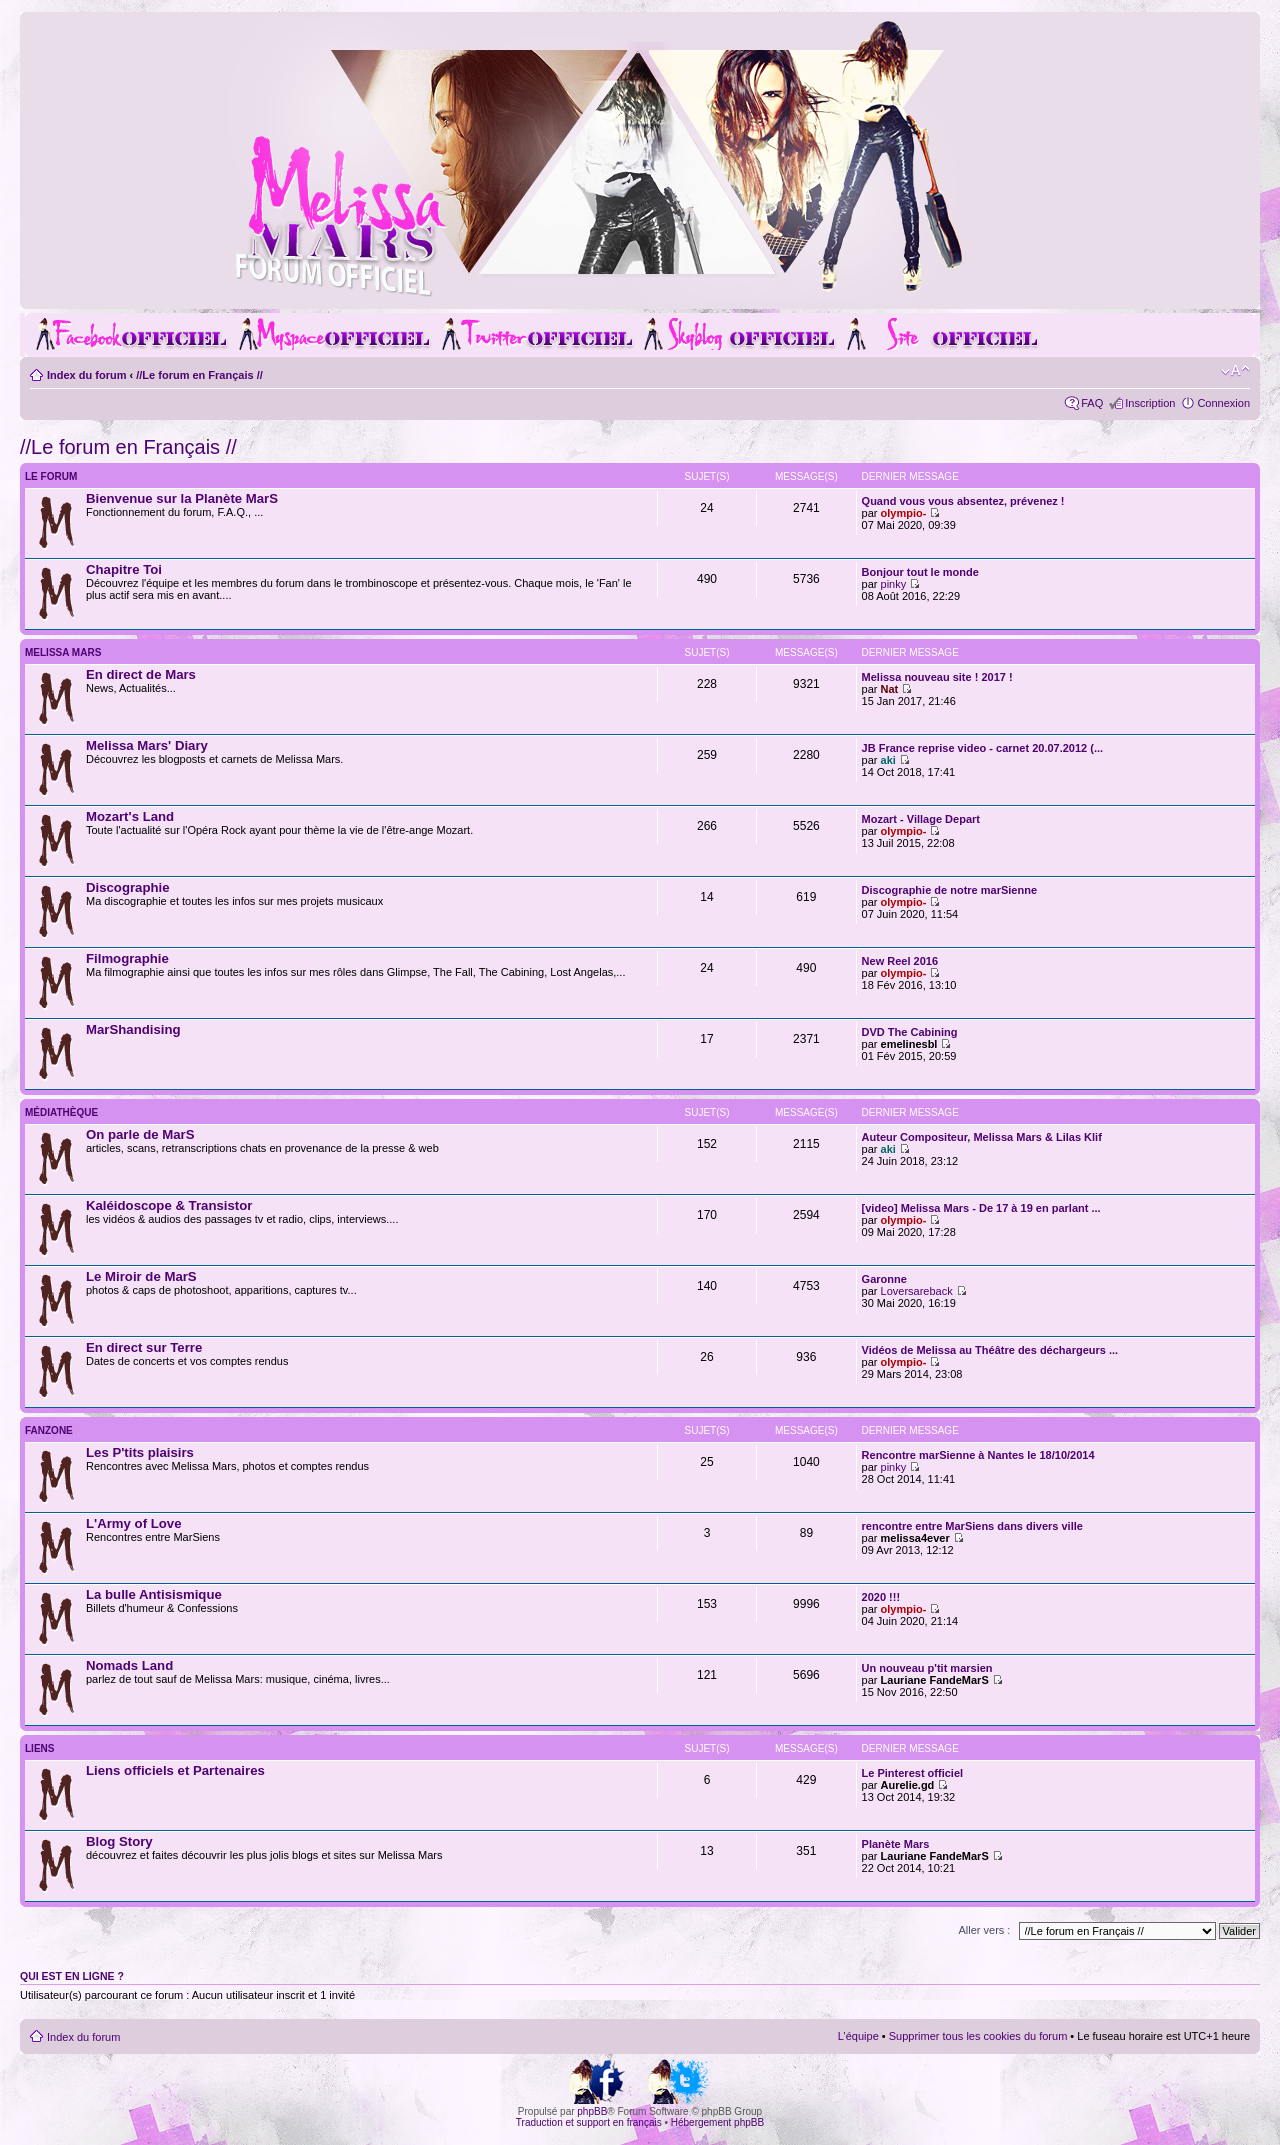 The width and height of the screenshot is (1280, 2145). Describe the element at coordinates (140, 1452) in the screenshot. I see `Les P'tits plaisirs` at that location.